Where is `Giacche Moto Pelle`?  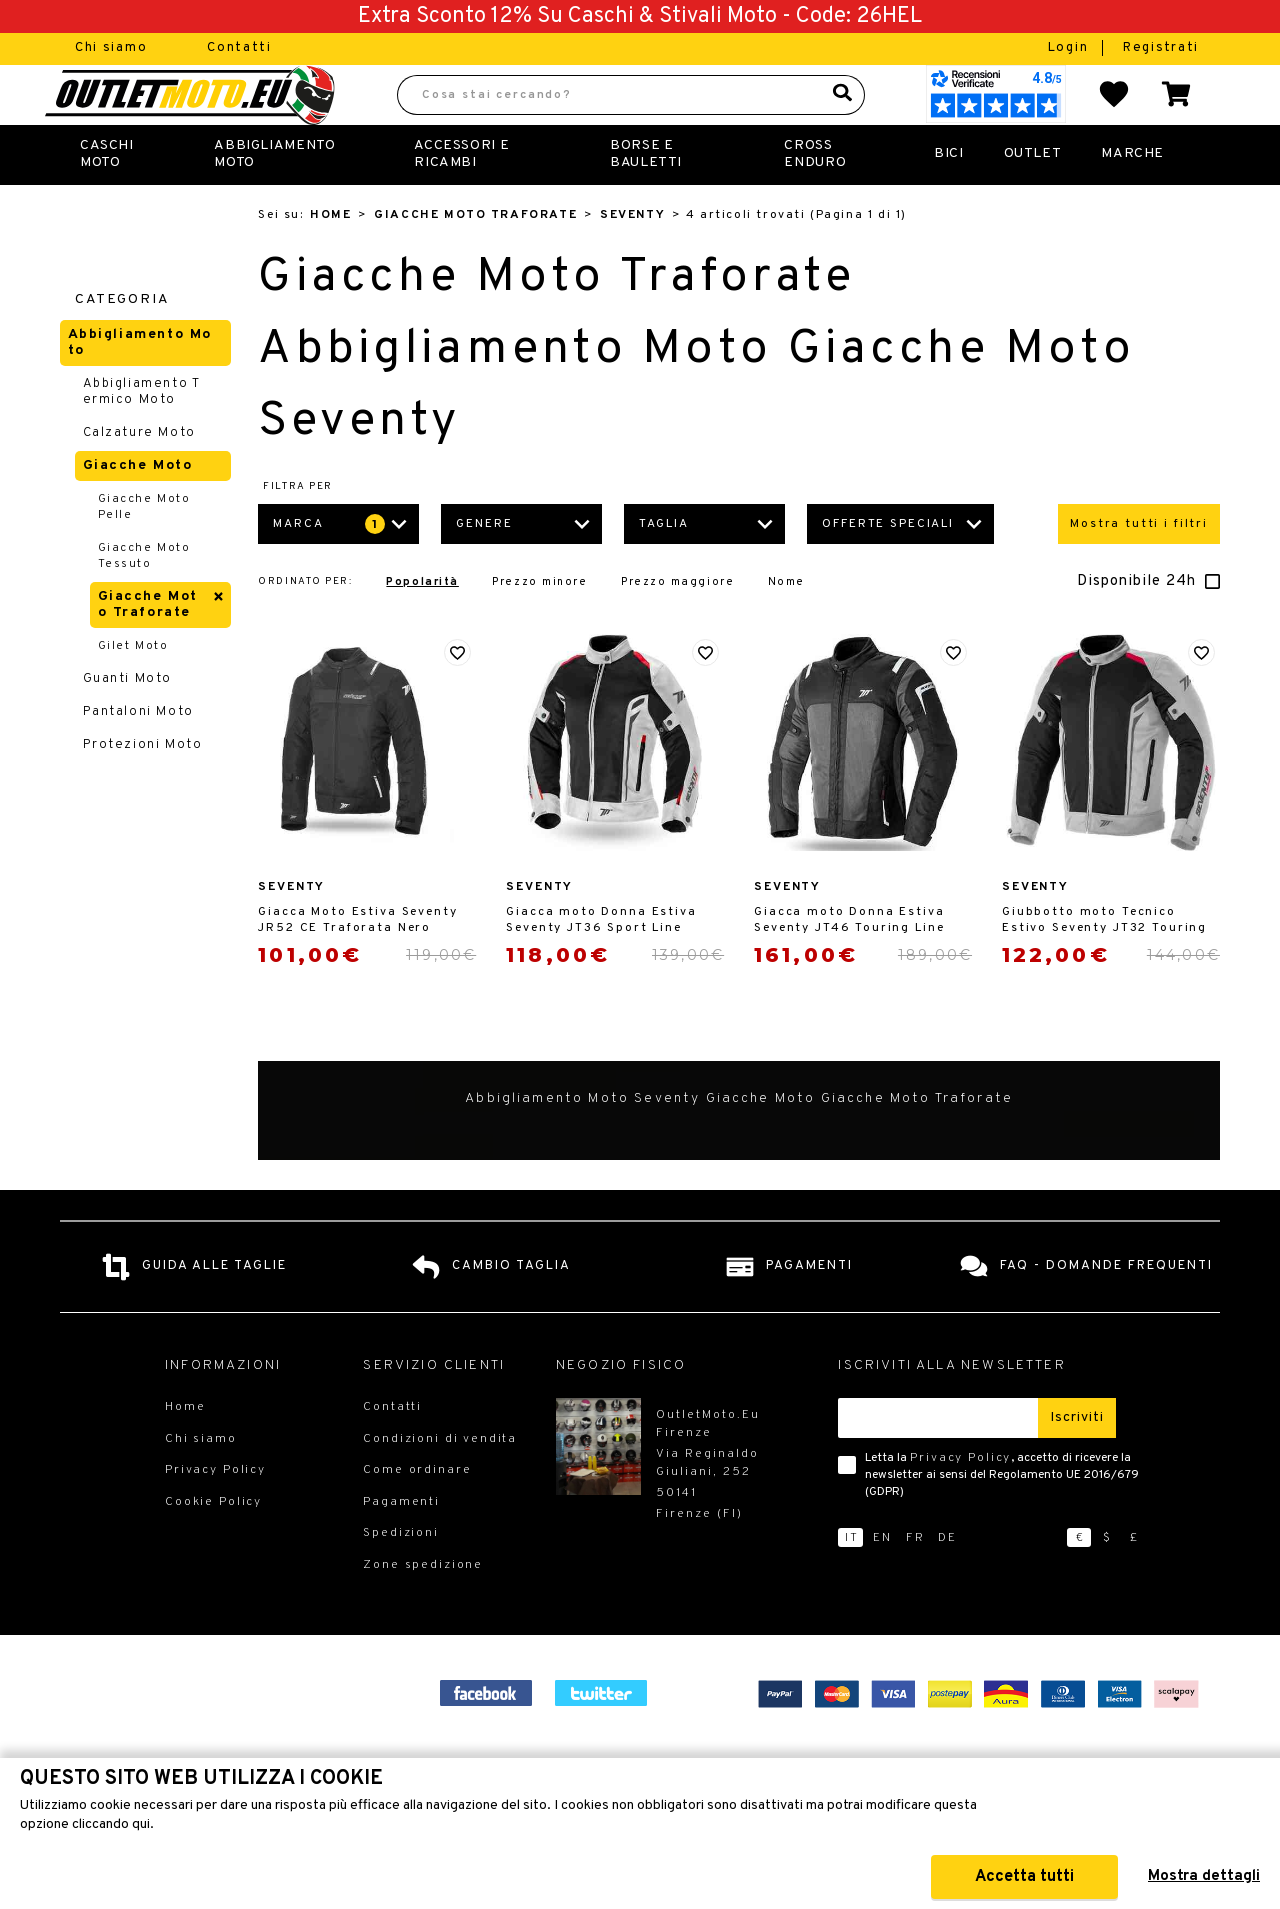 Giacche Moto Pelle is located at coordinates (144, 551).